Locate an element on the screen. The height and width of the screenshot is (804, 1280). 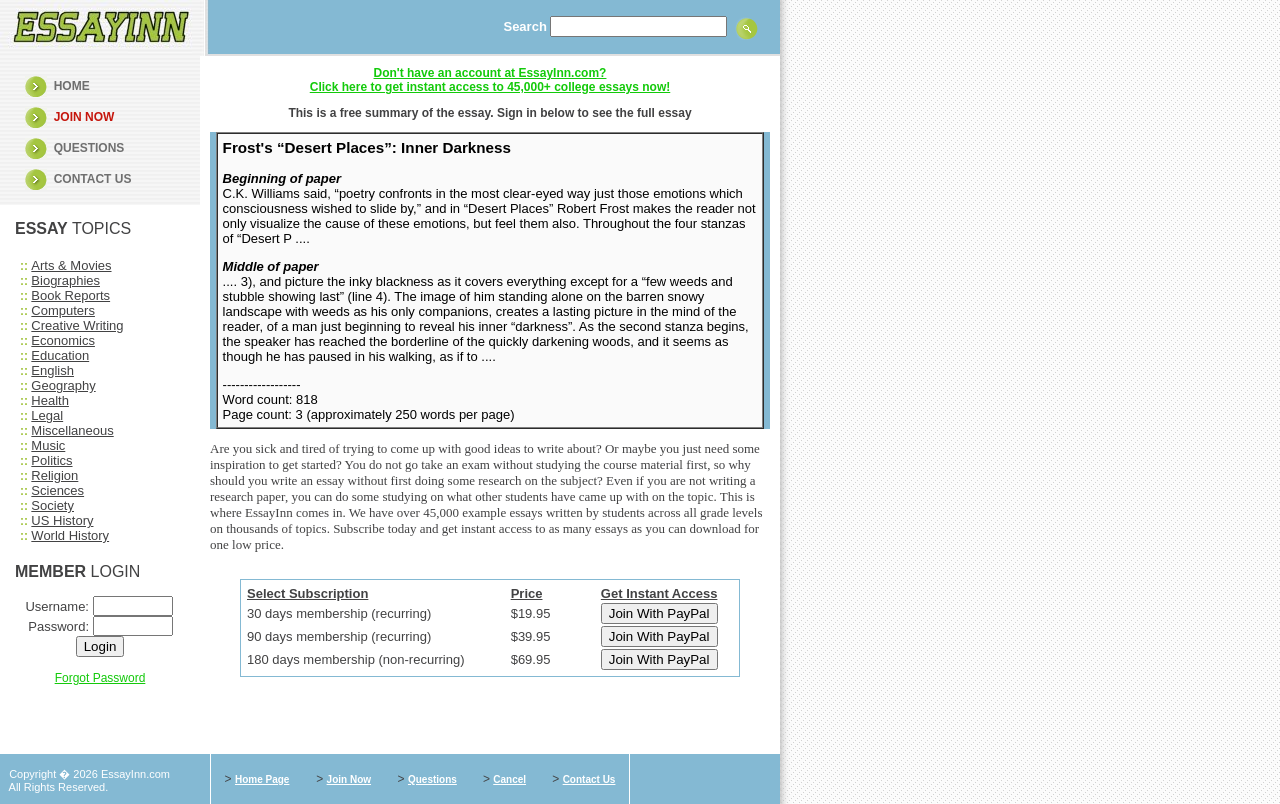
Education is located at coordinates (60, 355).